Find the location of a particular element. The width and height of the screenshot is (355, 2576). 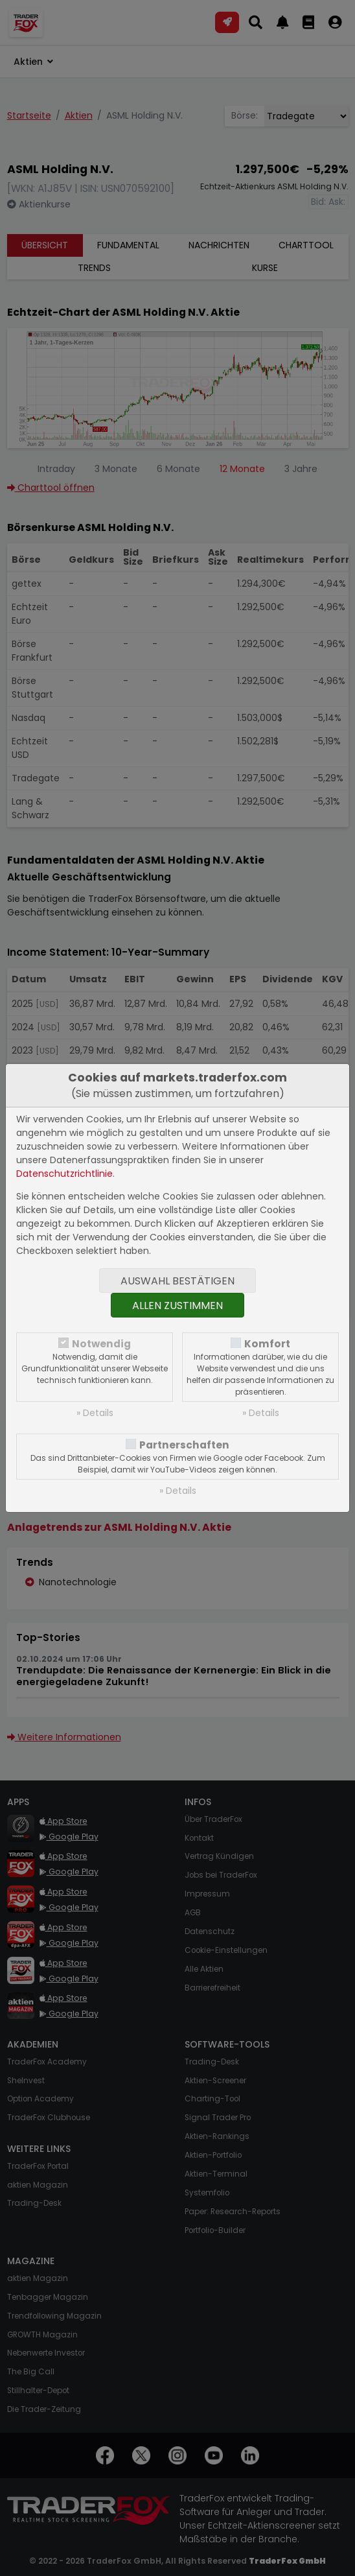

Partnerschaften is located at coordinates (184, 1445).